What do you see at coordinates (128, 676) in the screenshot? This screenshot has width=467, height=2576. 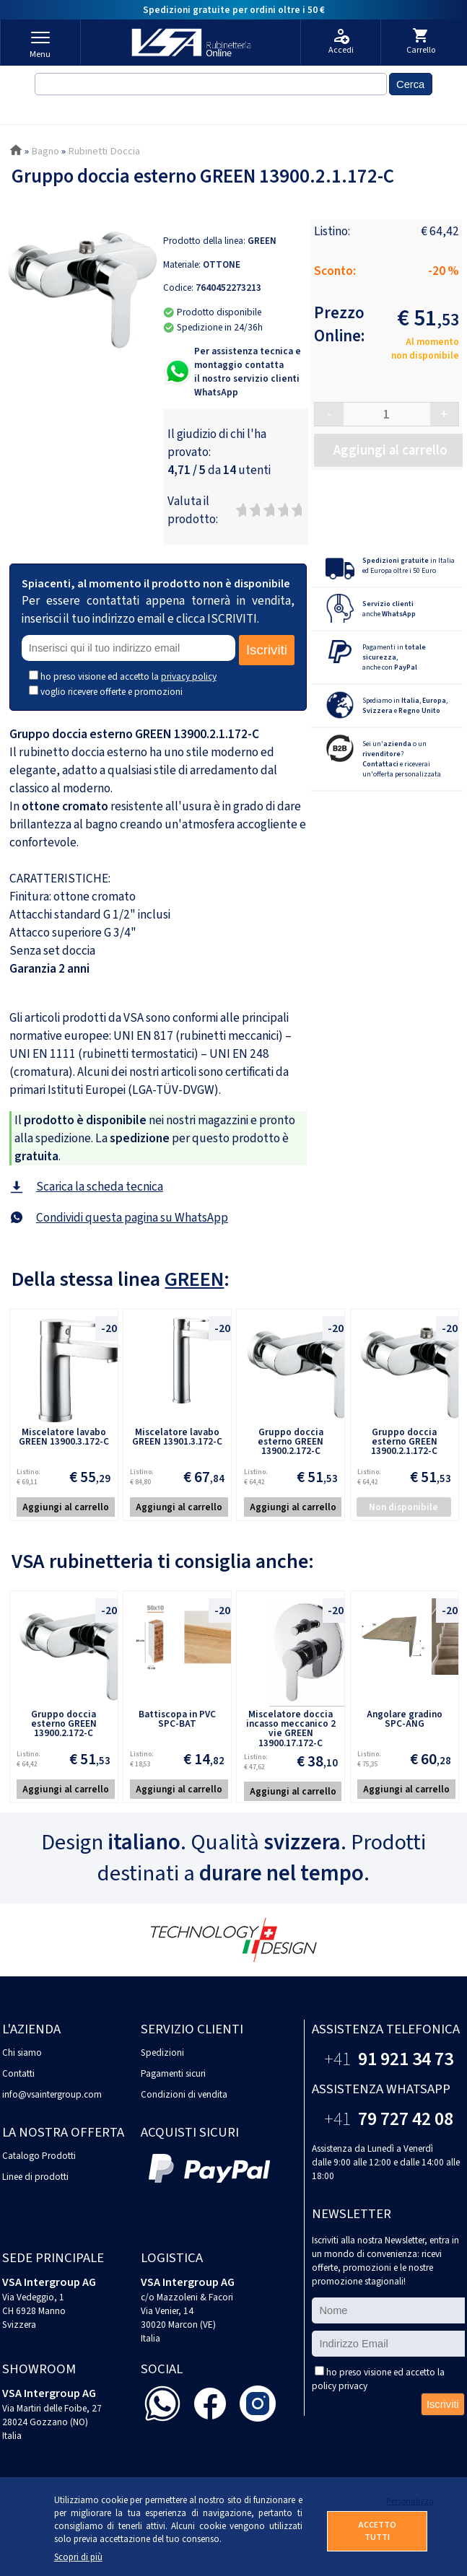 I see `ho preso visione ed accetto la` at bounding box center [128, 676].